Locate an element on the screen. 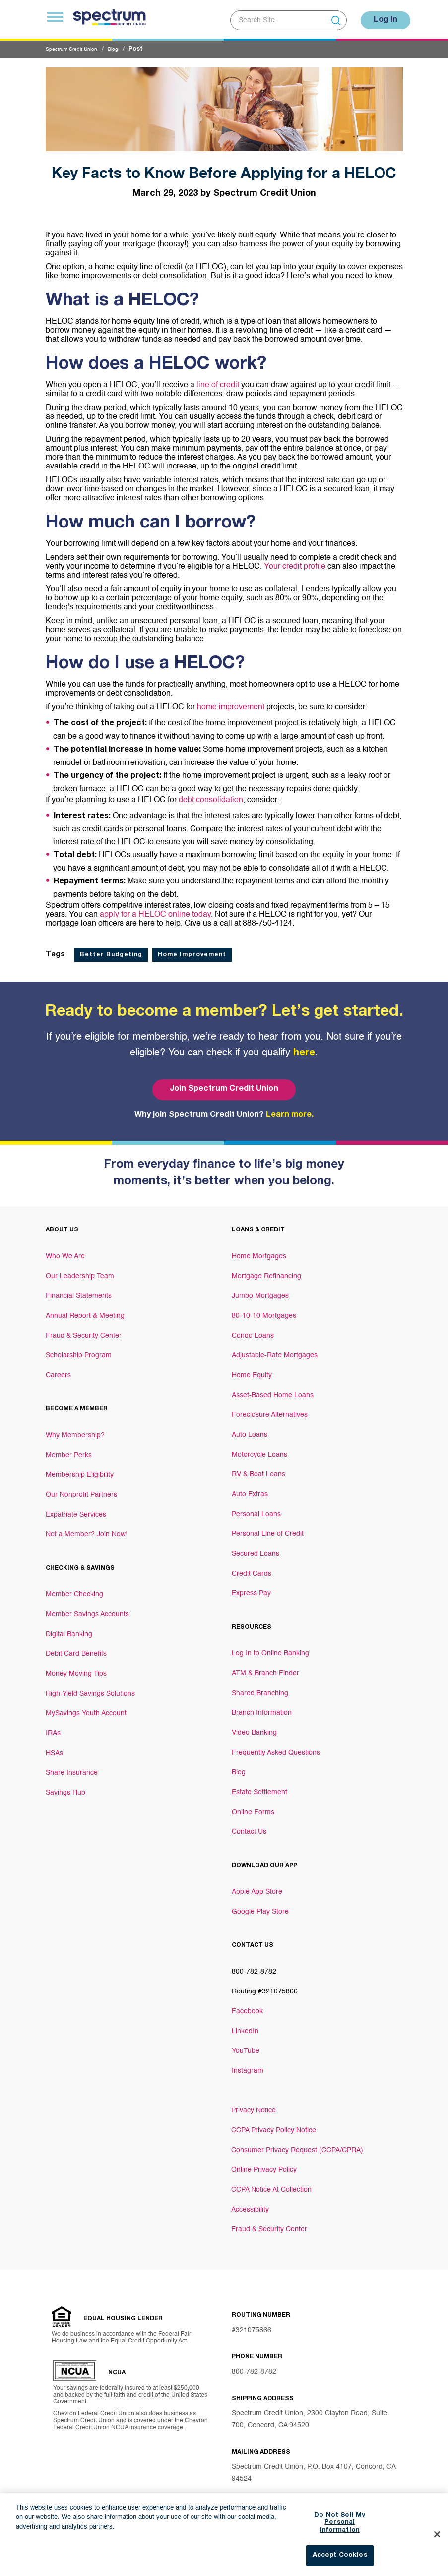  Online Privacy Policy is located at coordinates (264, 2165).